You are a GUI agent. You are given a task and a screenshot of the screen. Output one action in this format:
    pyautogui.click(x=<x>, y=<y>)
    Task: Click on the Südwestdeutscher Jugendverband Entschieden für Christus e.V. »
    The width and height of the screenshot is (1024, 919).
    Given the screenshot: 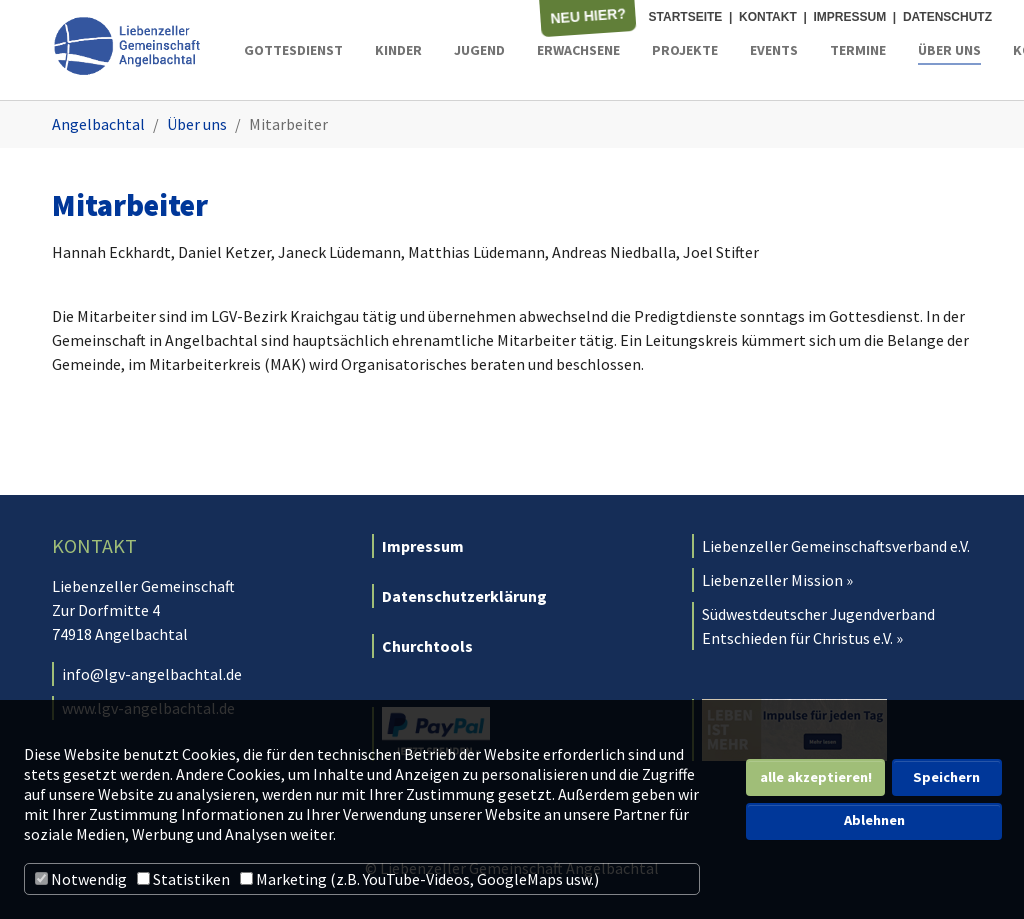 What is the action you would take?
    pyautogui.click(x=818, y=626)
    